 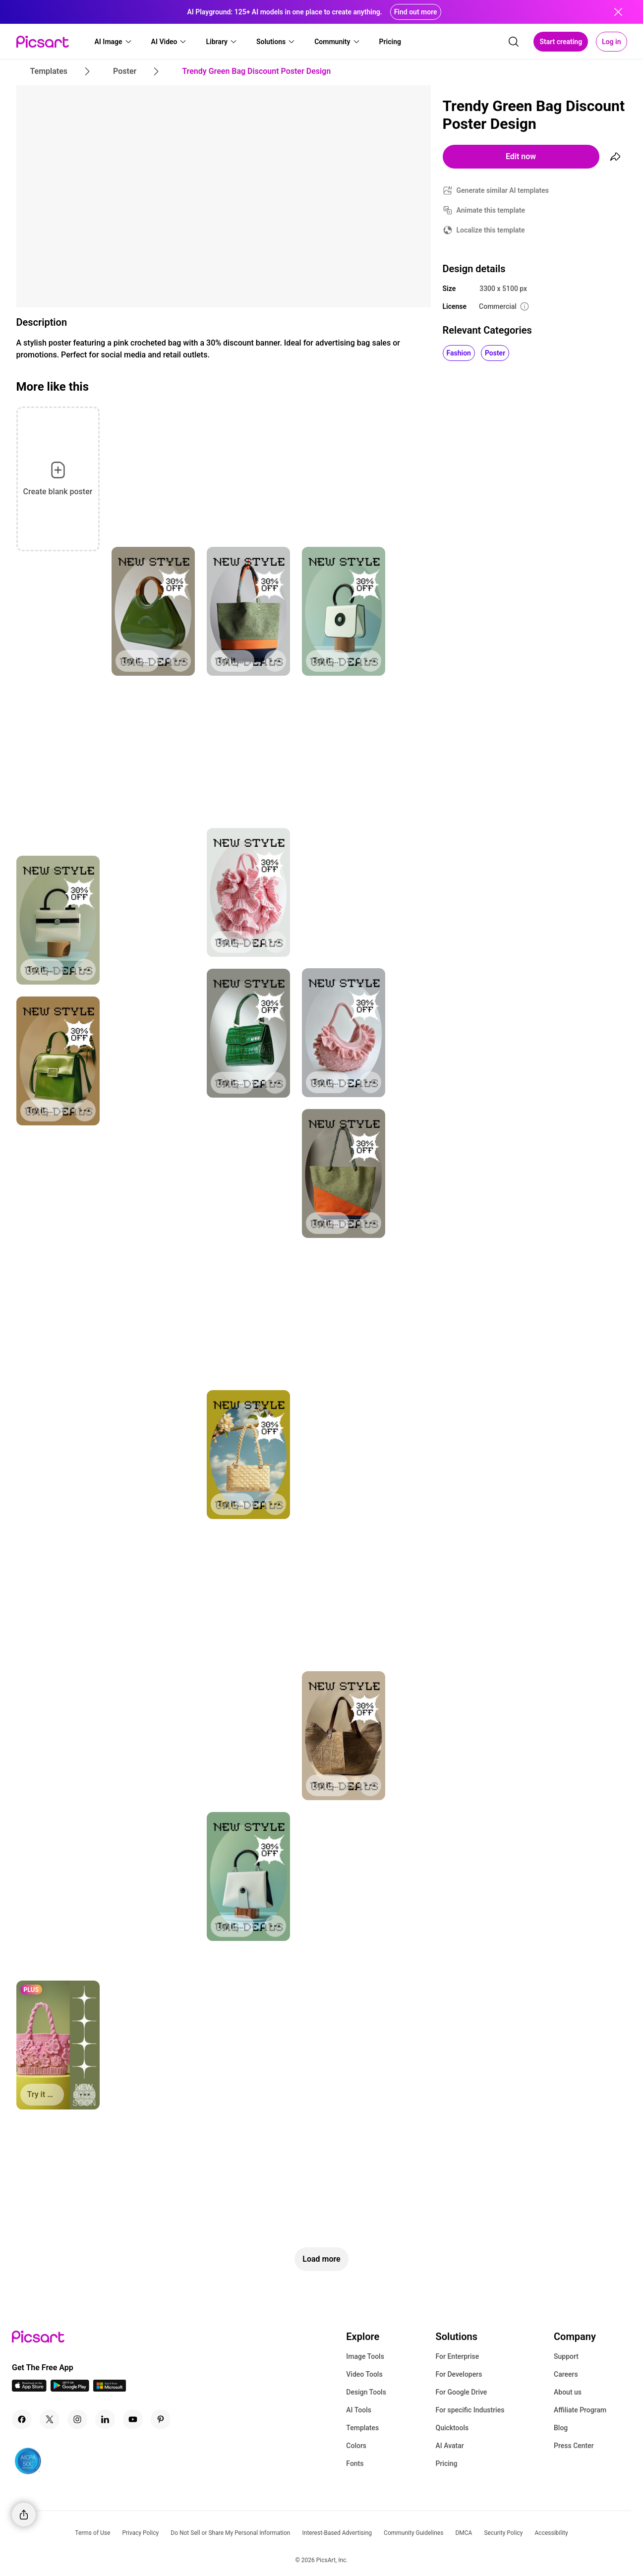 What do you see at coordinates (451, 2428) in the screenshot?
I see `Quicktools` at bounding box center [451, 2428].